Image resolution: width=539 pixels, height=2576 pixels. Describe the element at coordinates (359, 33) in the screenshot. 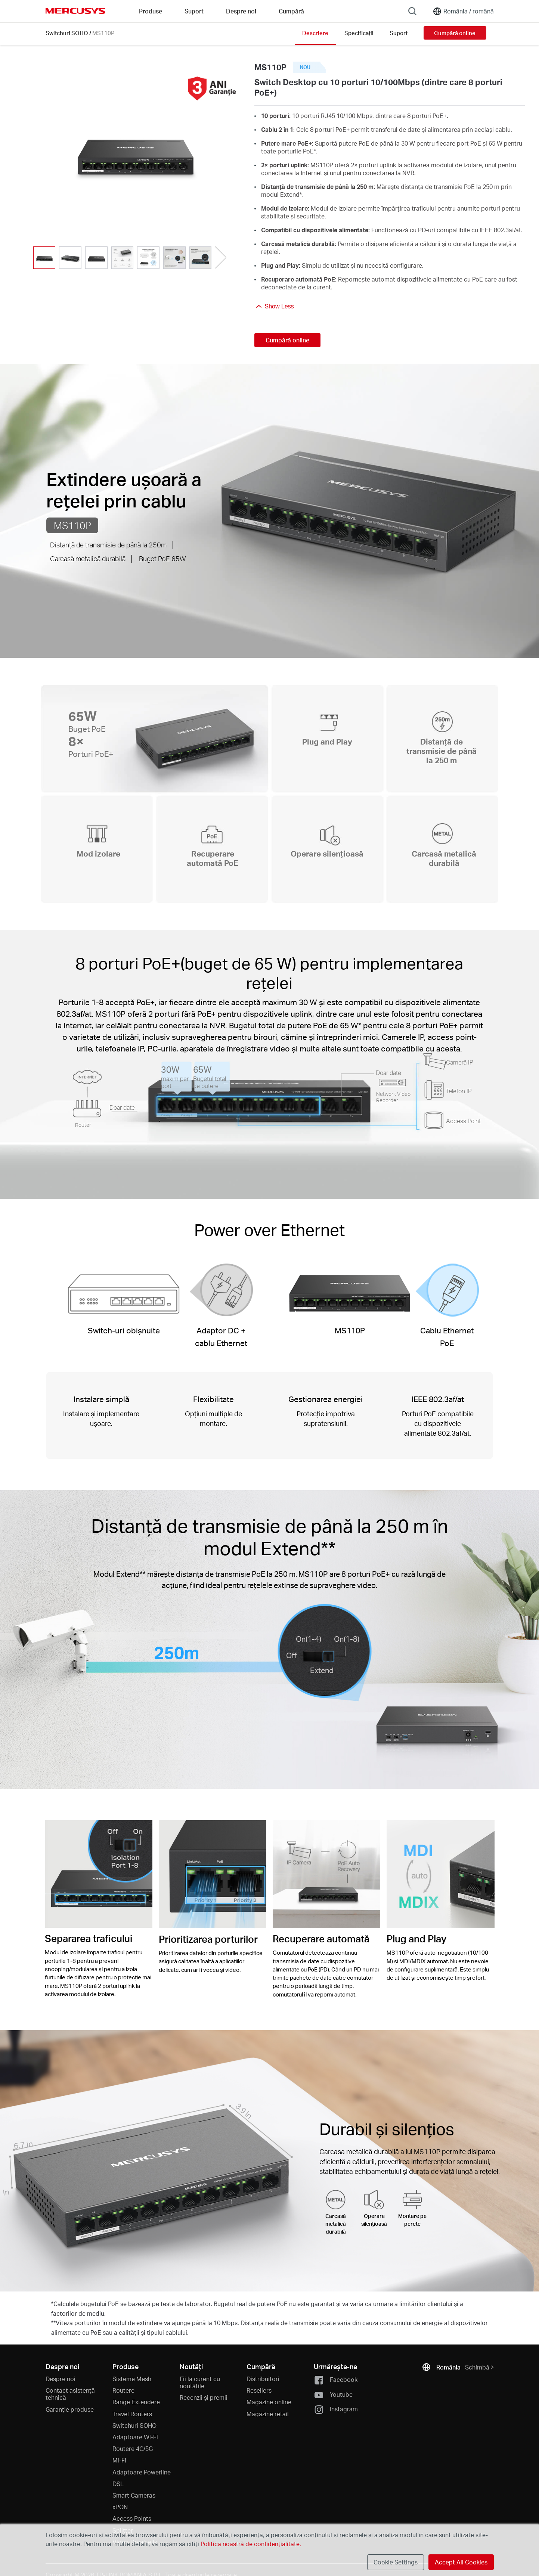

I see `Specificații [Click here to browse this product specifications page.]` at that location.